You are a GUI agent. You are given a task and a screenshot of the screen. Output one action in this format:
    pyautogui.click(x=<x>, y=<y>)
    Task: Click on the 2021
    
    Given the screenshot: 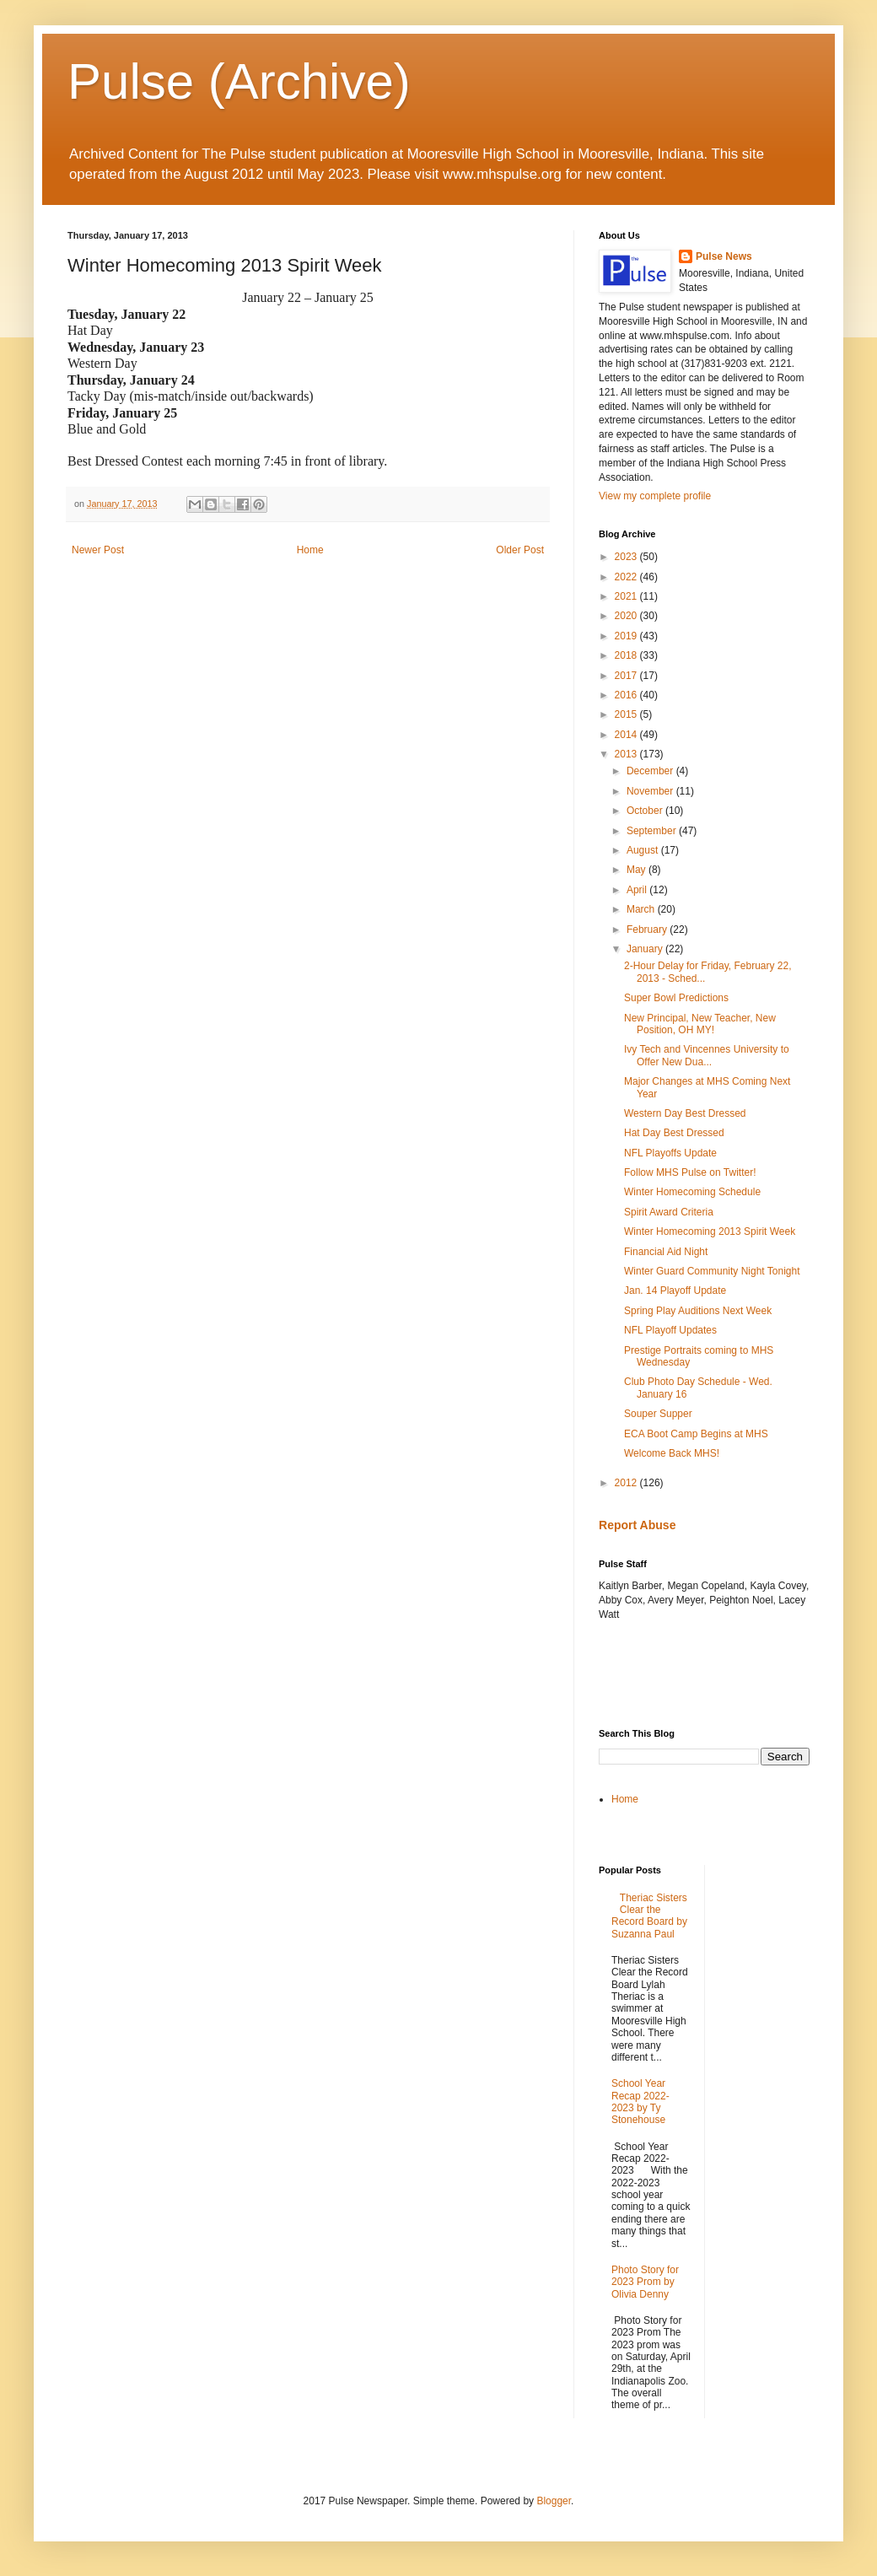 What is the action you would take?
    pyautogui.click(x=627, y=596)
    